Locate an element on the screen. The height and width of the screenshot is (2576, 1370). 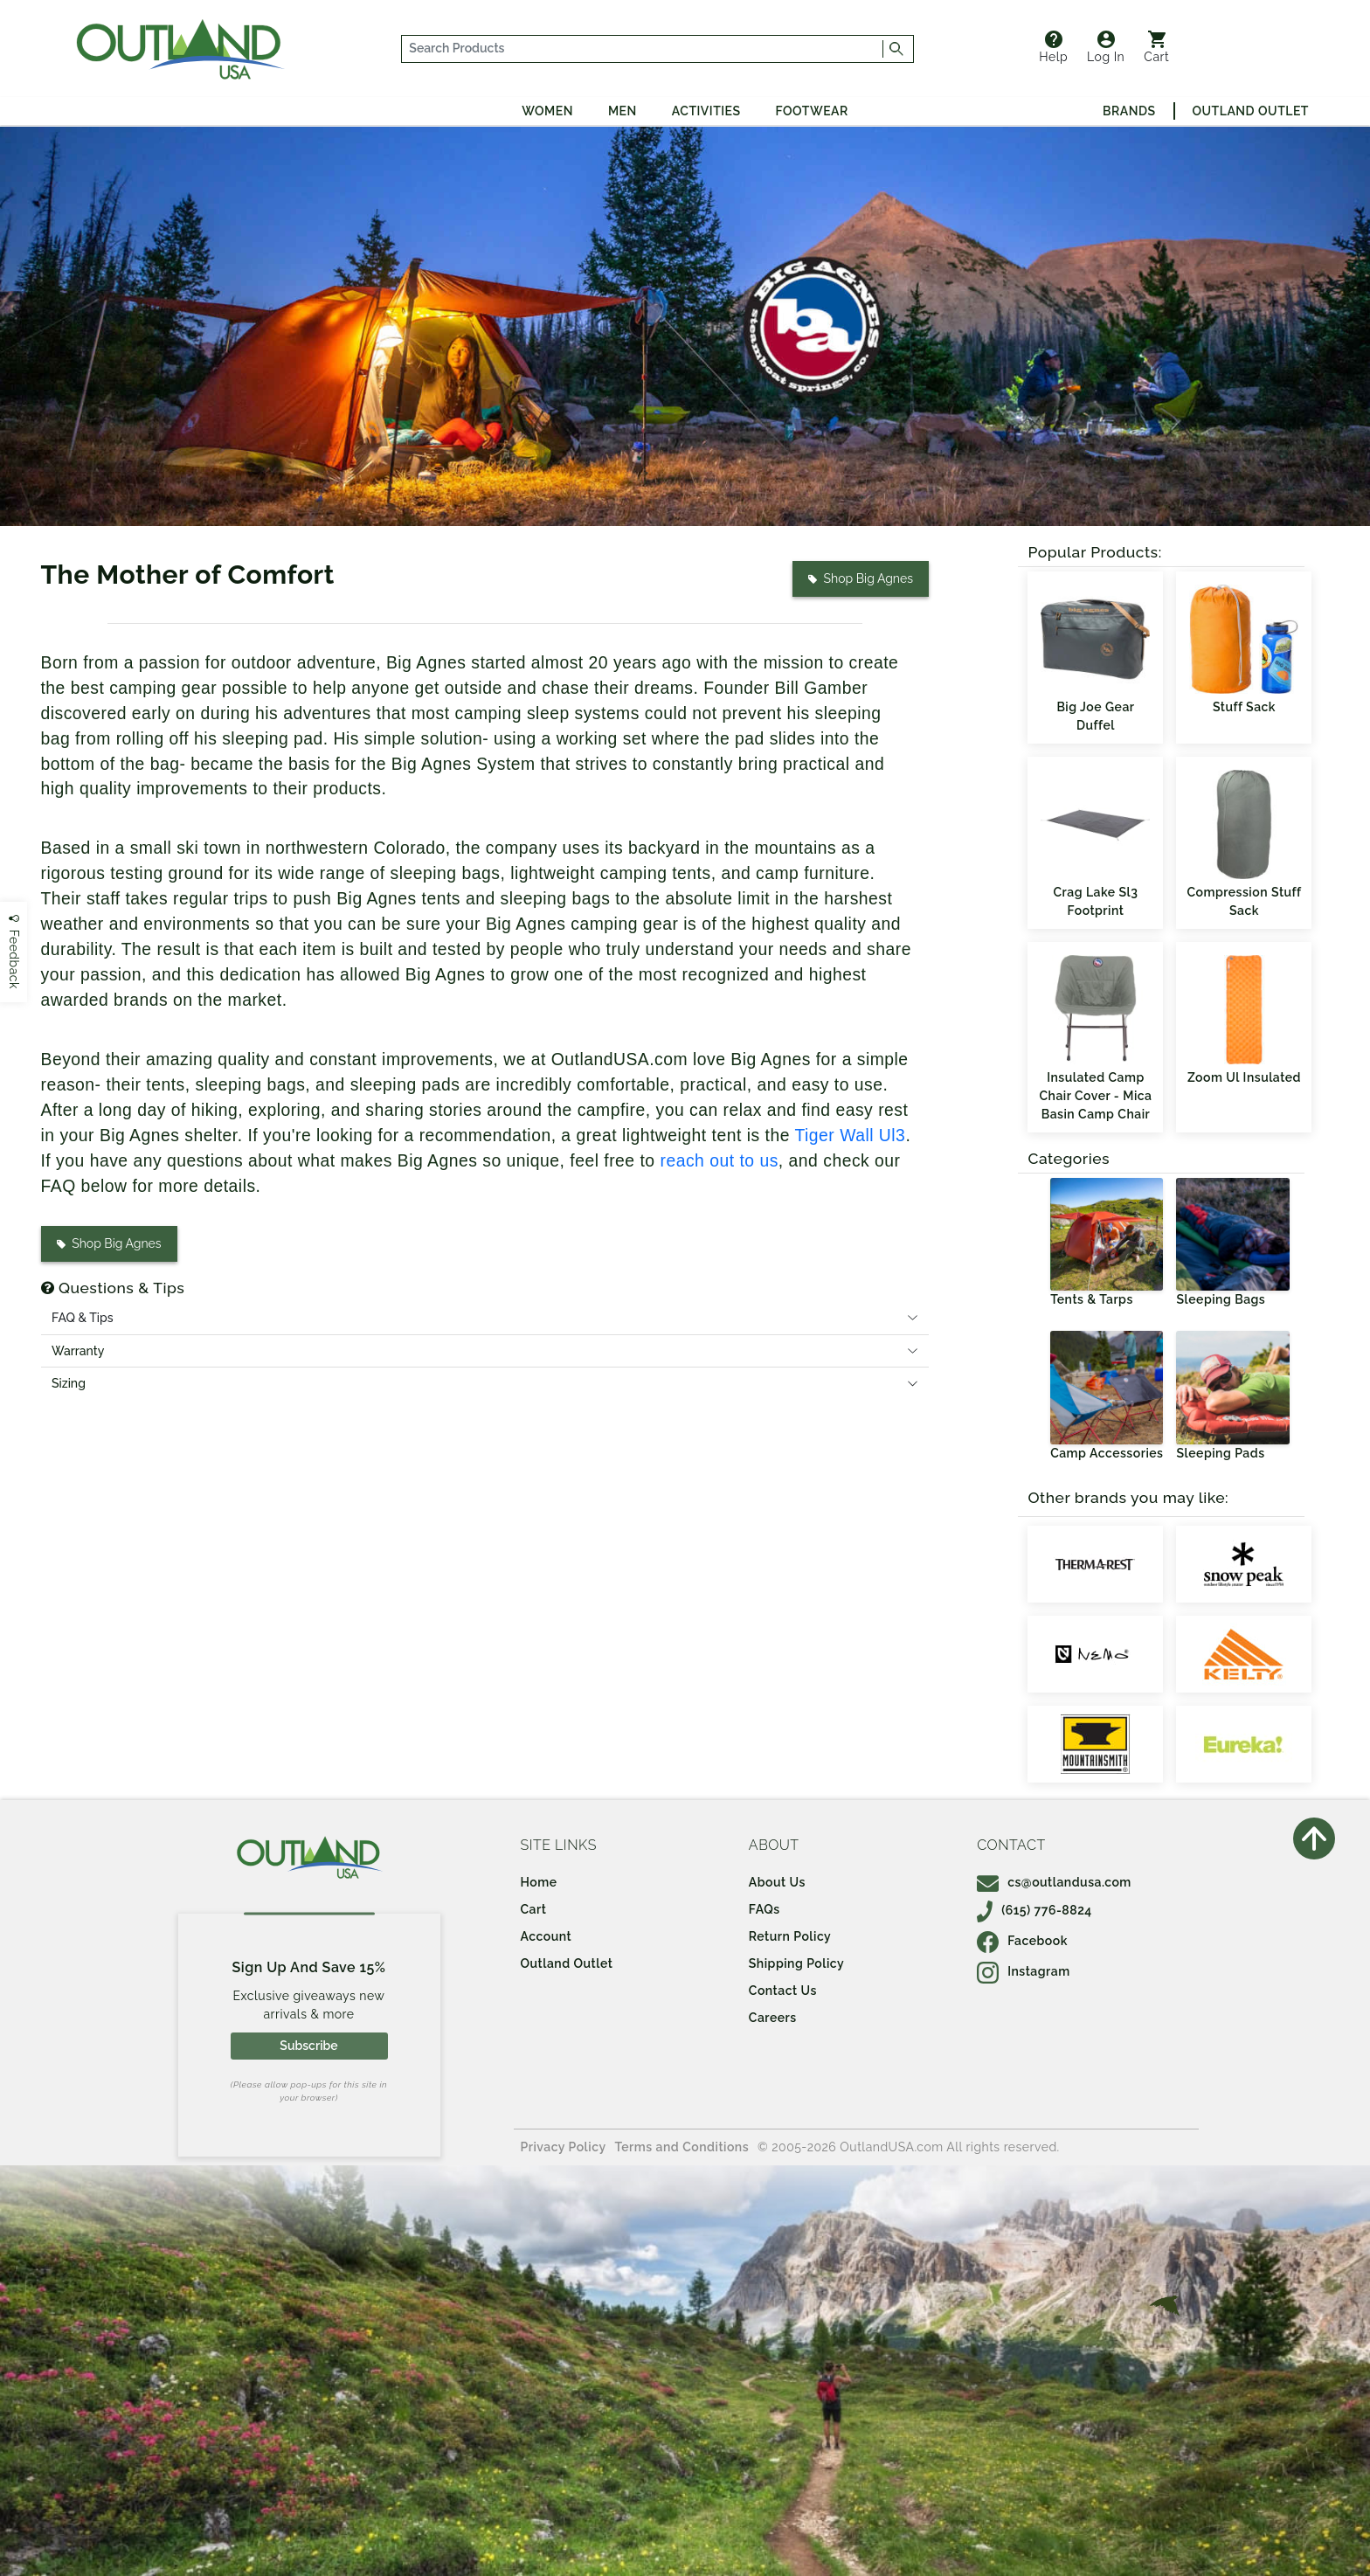
[...] is located at coordinates (642, 49).